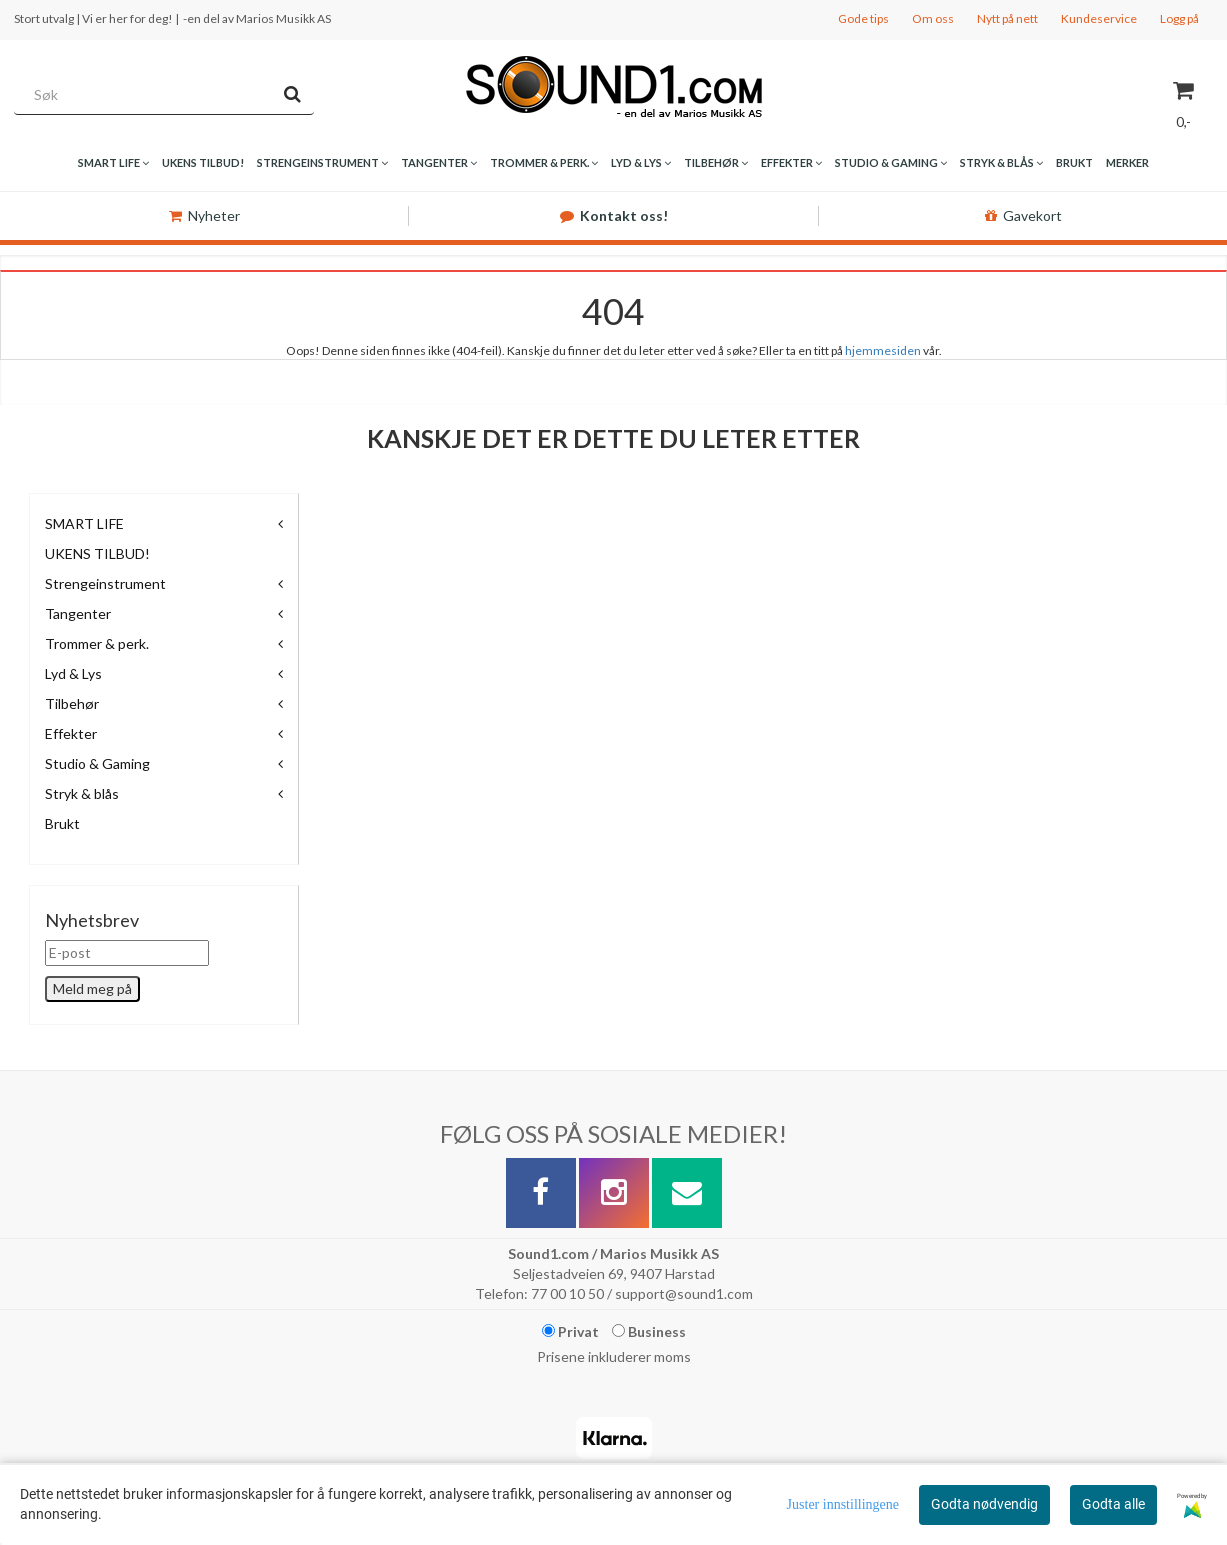 The width and height of the screenshot is (1227, 1545). I want to click on Brukt, so click(62, 823).